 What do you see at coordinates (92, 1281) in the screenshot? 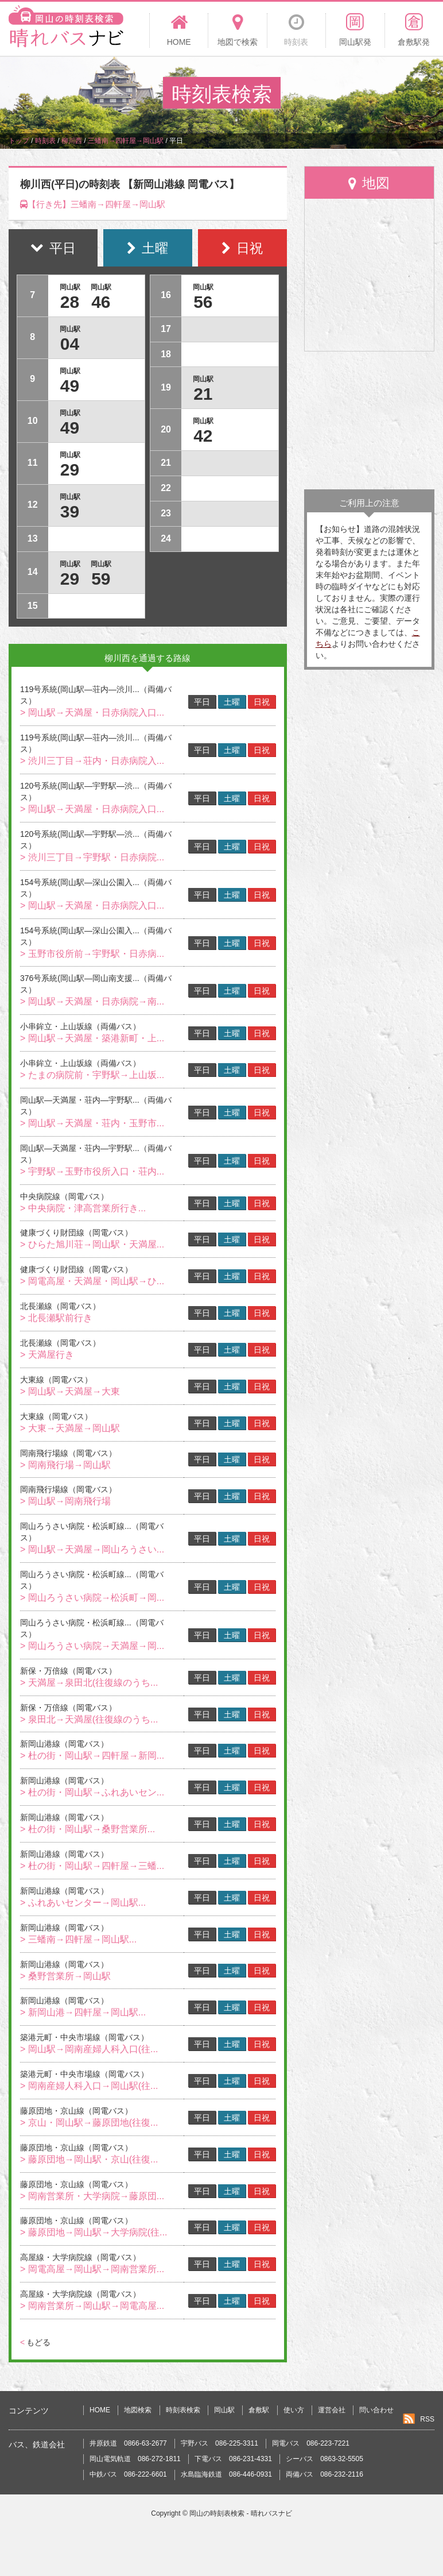
I see `> 岡電高屋・天満屋・岡山駅→ひ...` at bounding box center [92, 1281].